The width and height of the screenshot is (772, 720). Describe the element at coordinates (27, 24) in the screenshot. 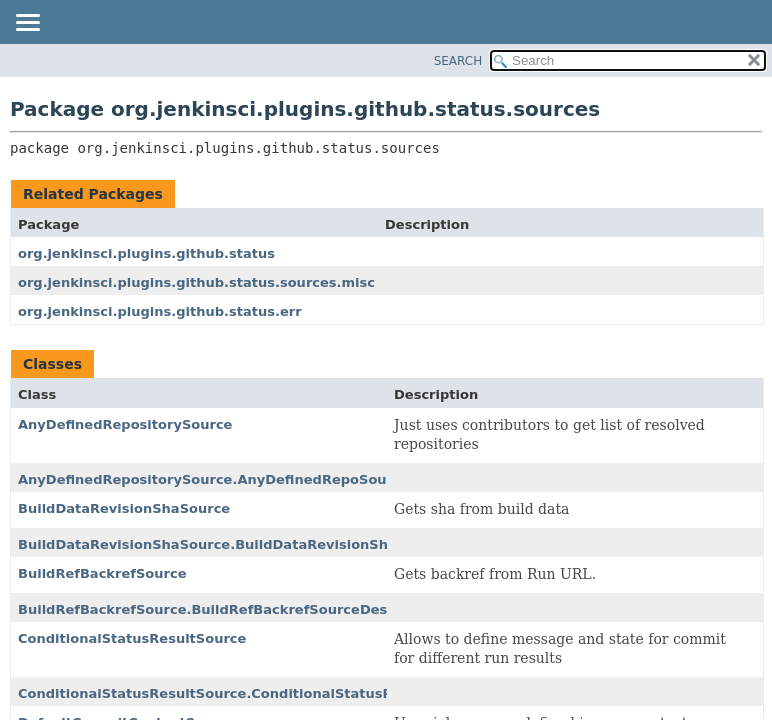

I see `[Toggle navigation links]` at that location.